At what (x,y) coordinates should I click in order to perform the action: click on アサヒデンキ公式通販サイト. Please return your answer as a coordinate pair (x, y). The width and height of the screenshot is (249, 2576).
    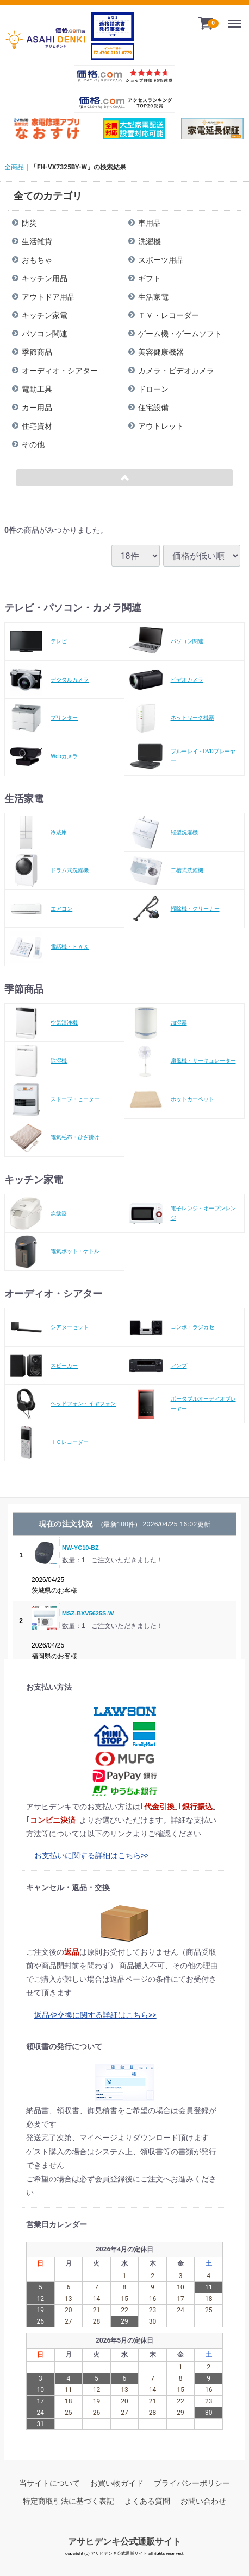
    Looking at the image, I should click on (124, 2541).